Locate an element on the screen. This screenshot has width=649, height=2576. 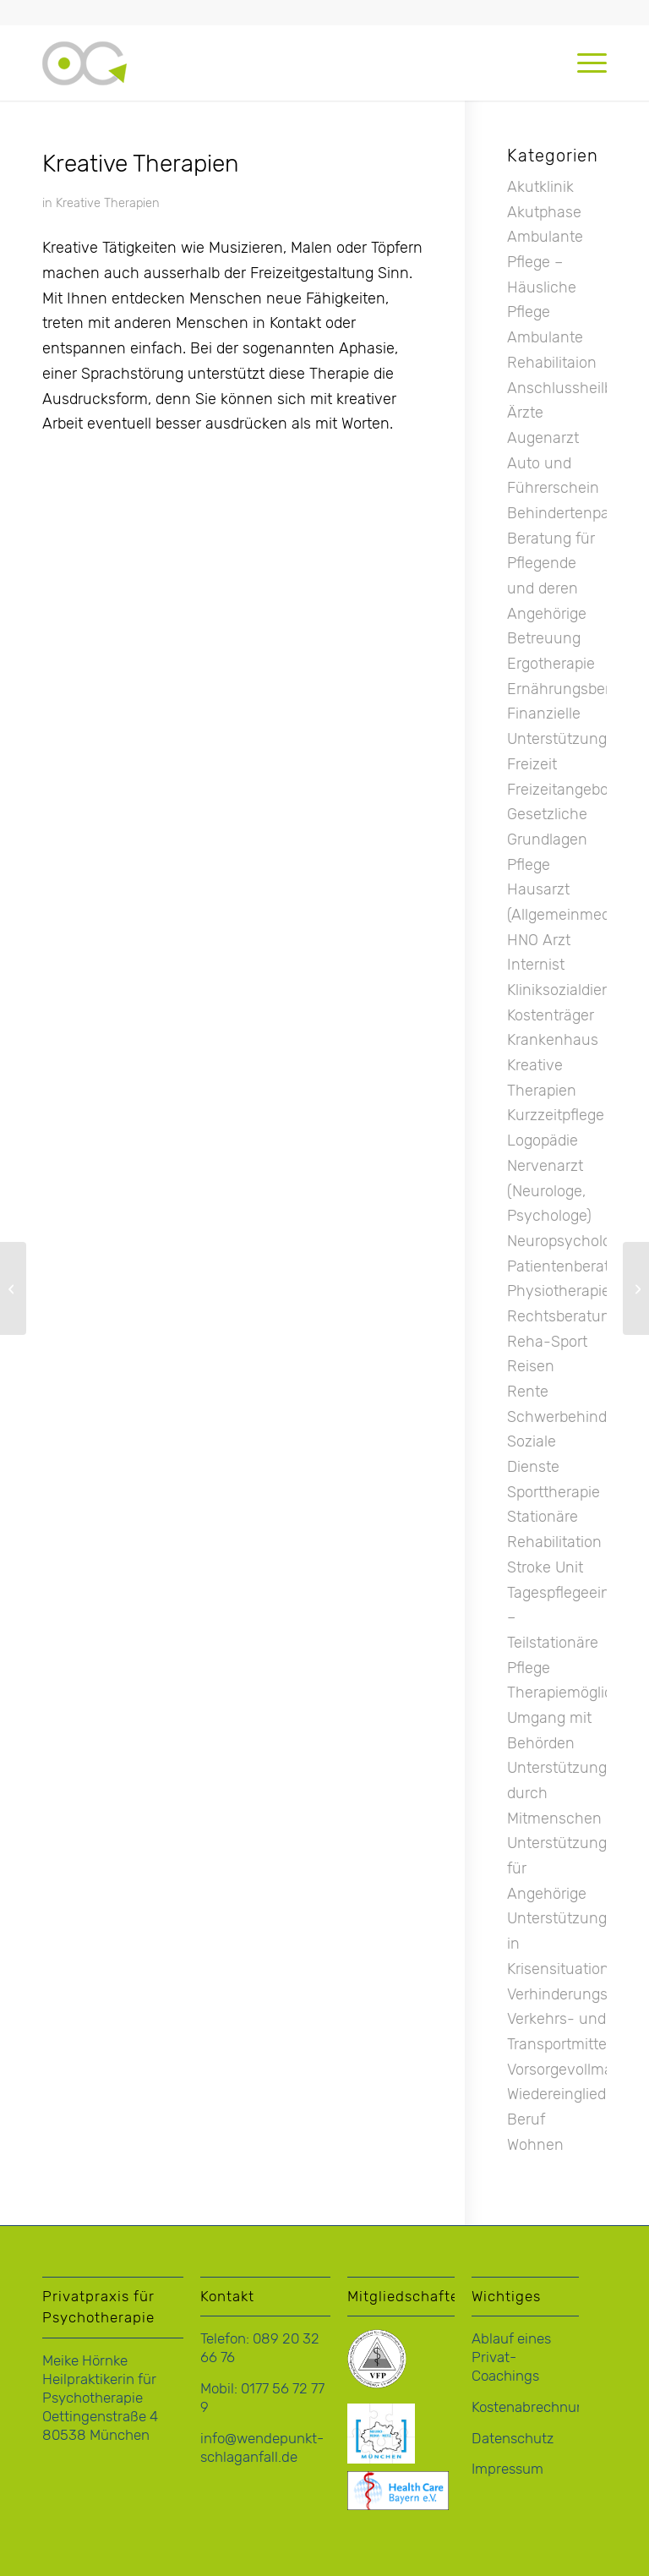
[menuitem] is located at coordinates (583, 63).